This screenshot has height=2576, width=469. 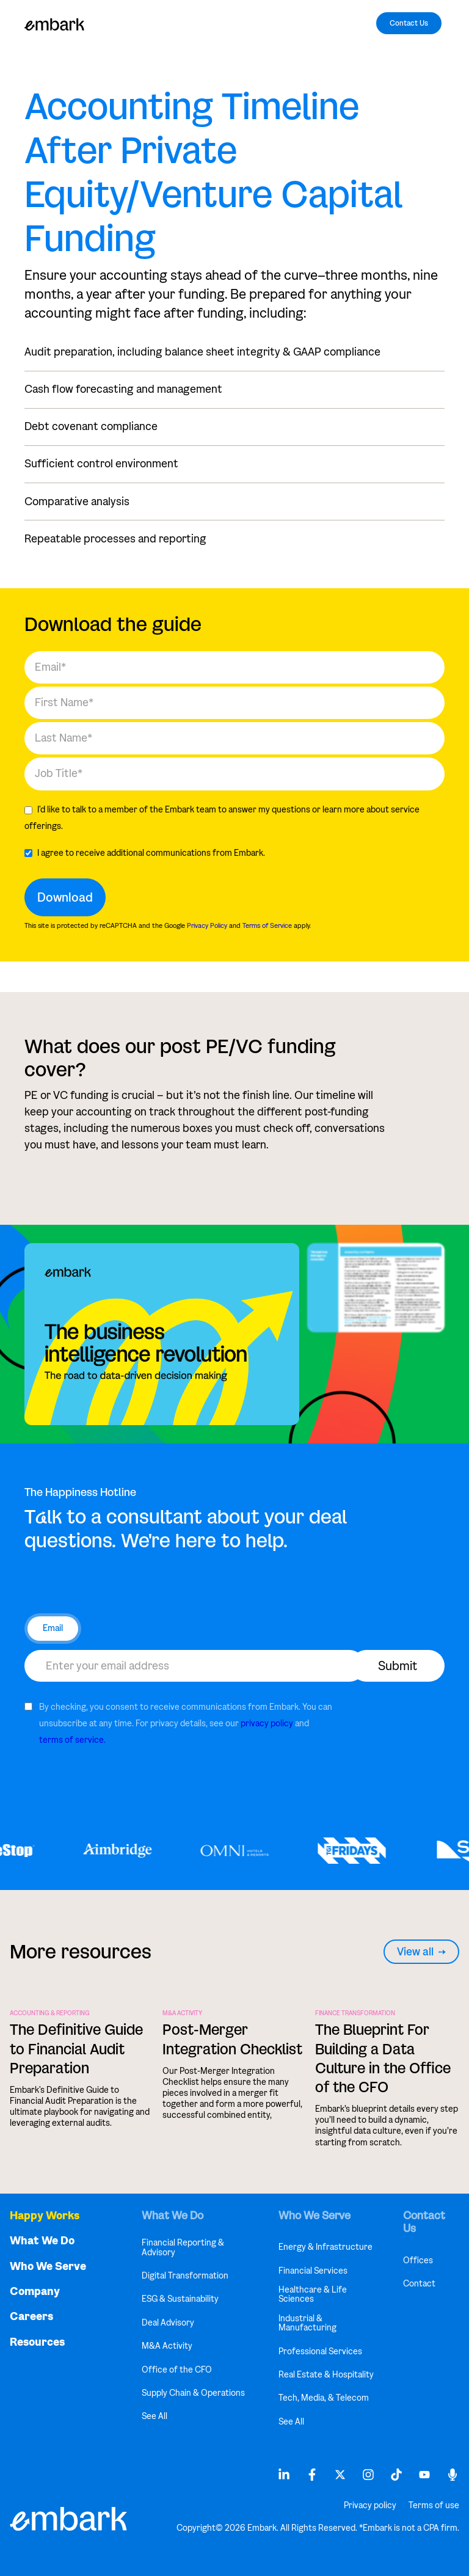 What do you see at coordinates (168, 2322) in the screenshot?
I see `Deal Advisory [menuitem]` at bounding box center [168, 2322].